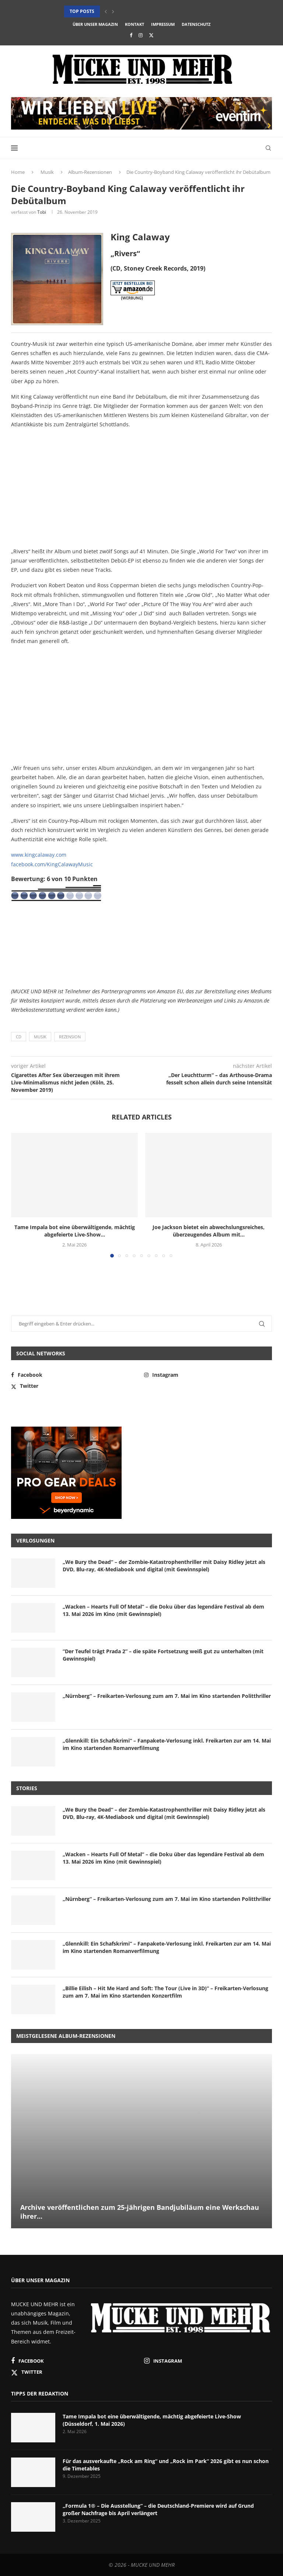 The width and height of the screenshot is (283, 2576). I want to click on Tobi, so click(41, 212).